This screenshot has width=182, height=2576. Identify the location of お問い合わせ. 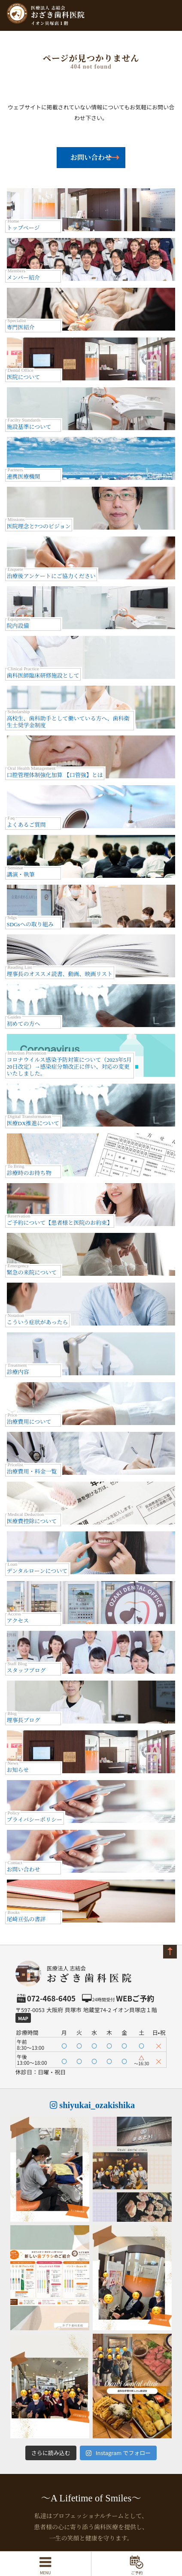
(91, 157).